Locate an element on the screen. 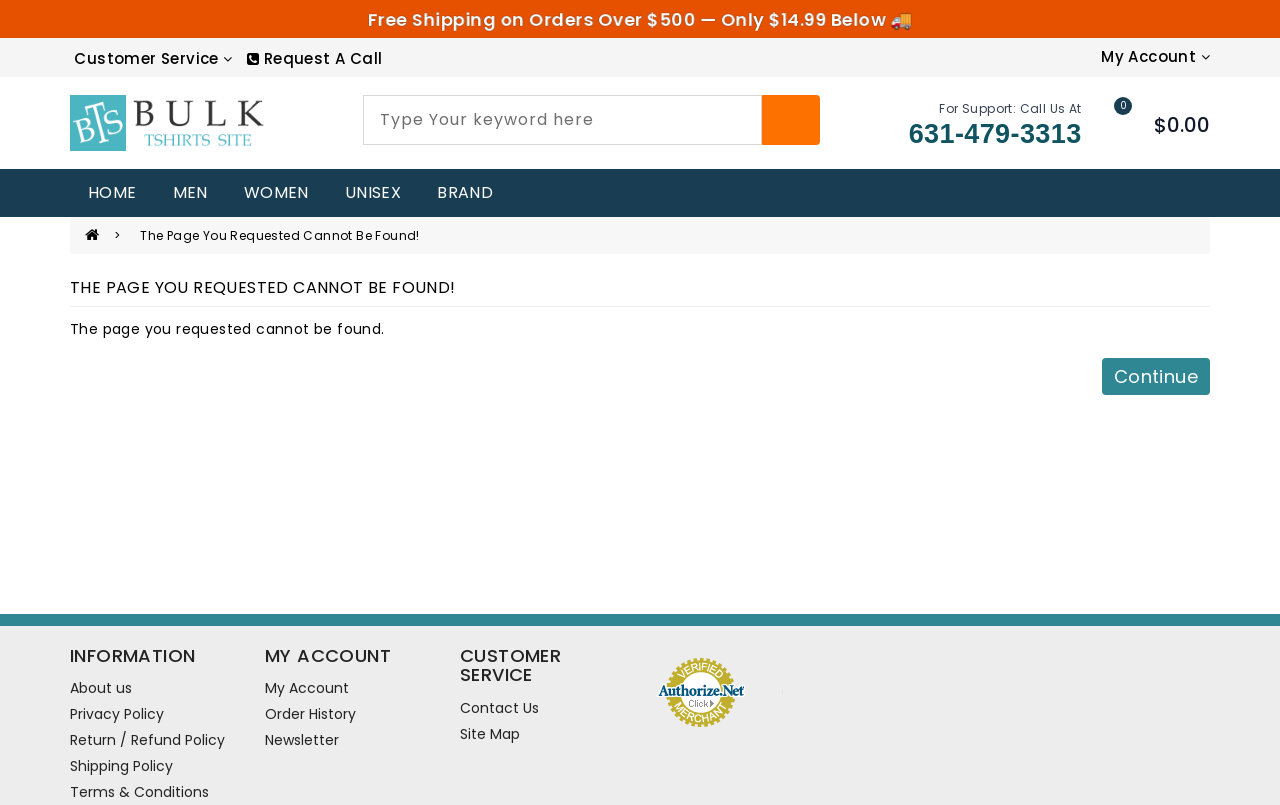  home is located at coordinates (112, 192).